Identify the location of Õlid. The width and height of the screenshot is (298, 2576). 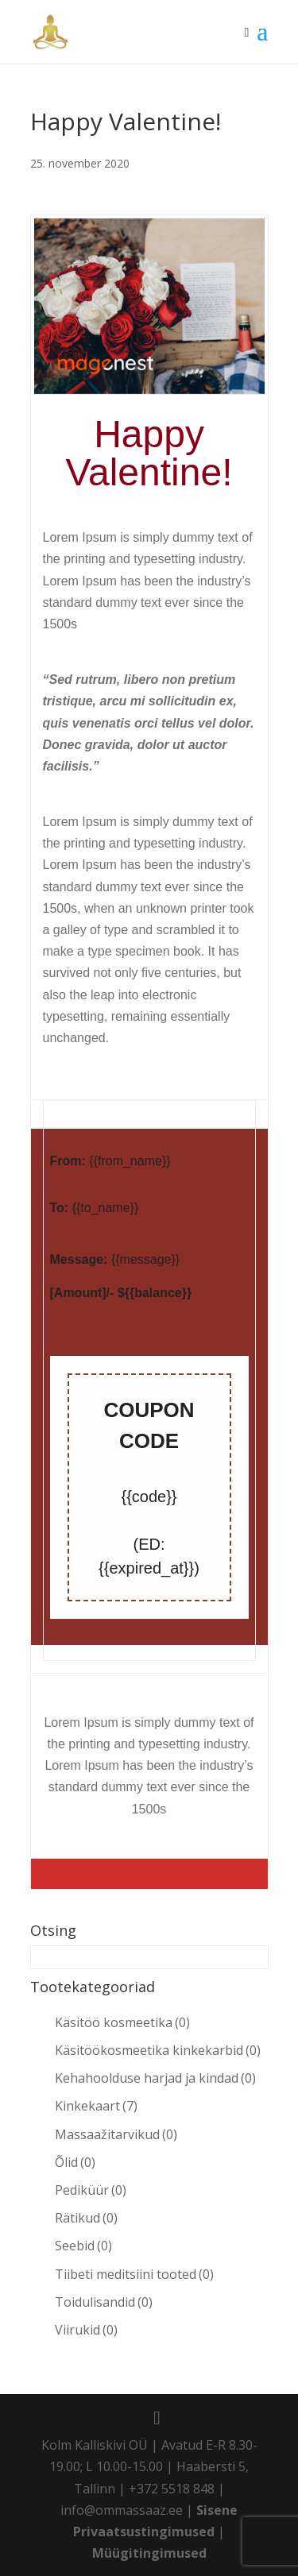
(75, 2162).